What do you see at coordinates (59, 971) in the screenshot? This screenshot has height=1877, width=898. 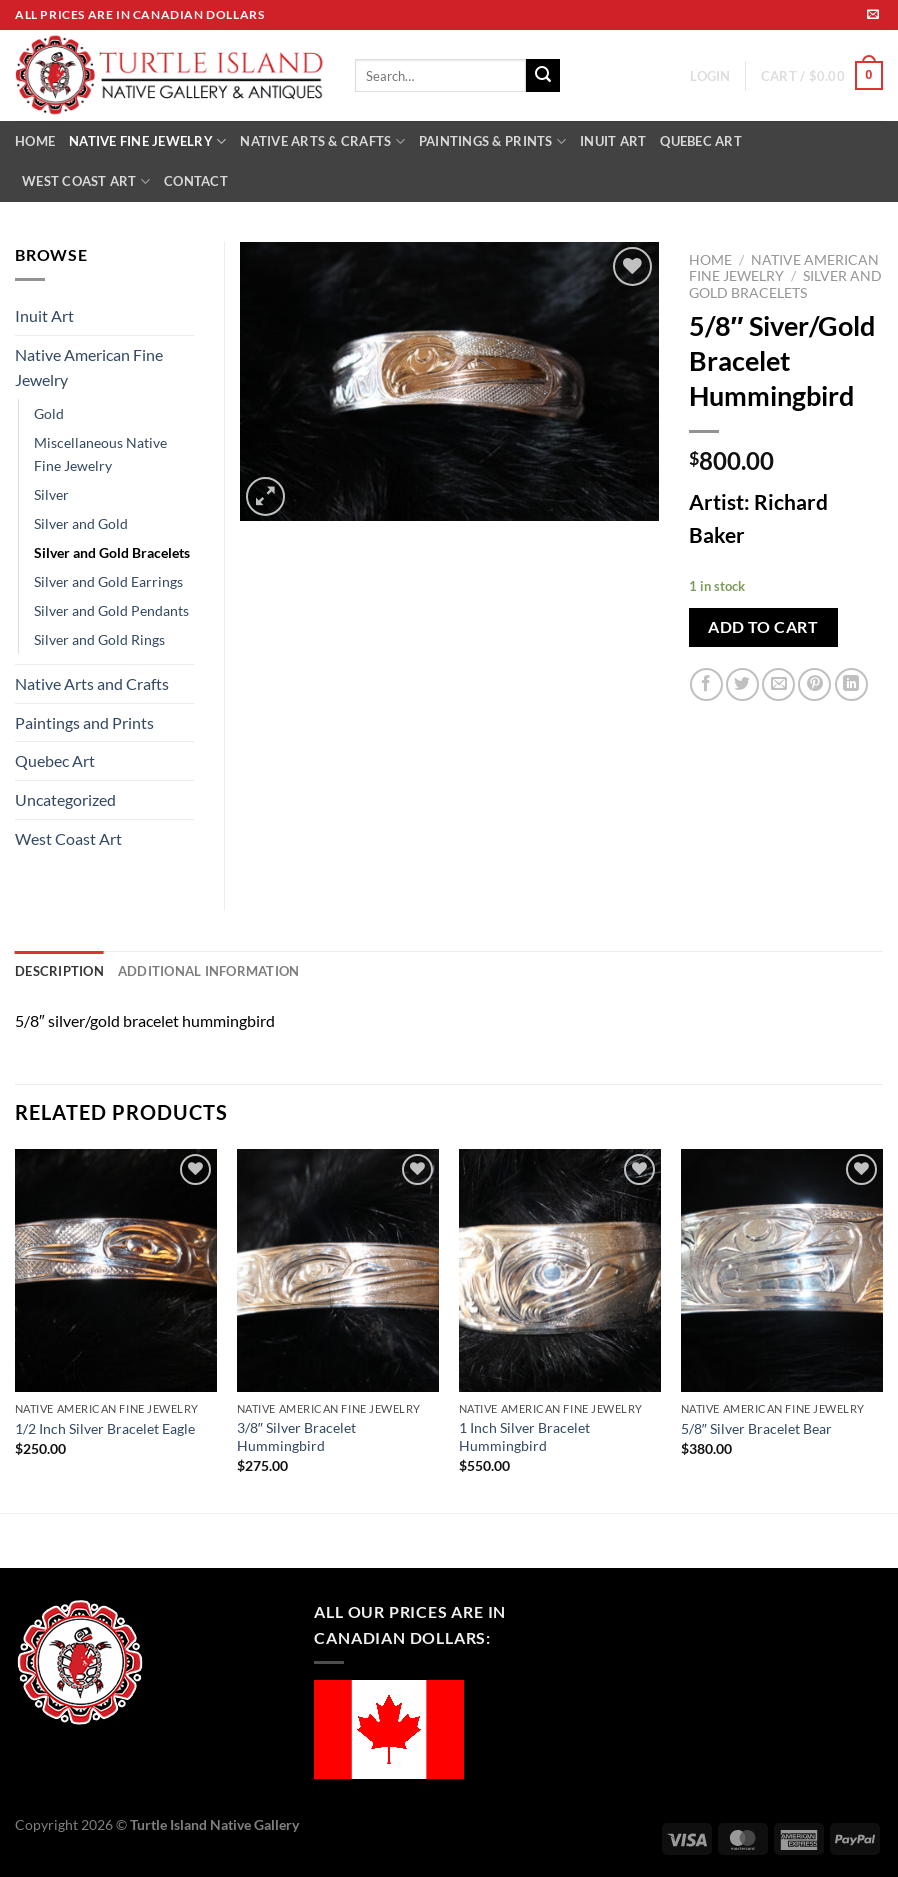 I see `Description [tab]` at bounding box center [59, 971].